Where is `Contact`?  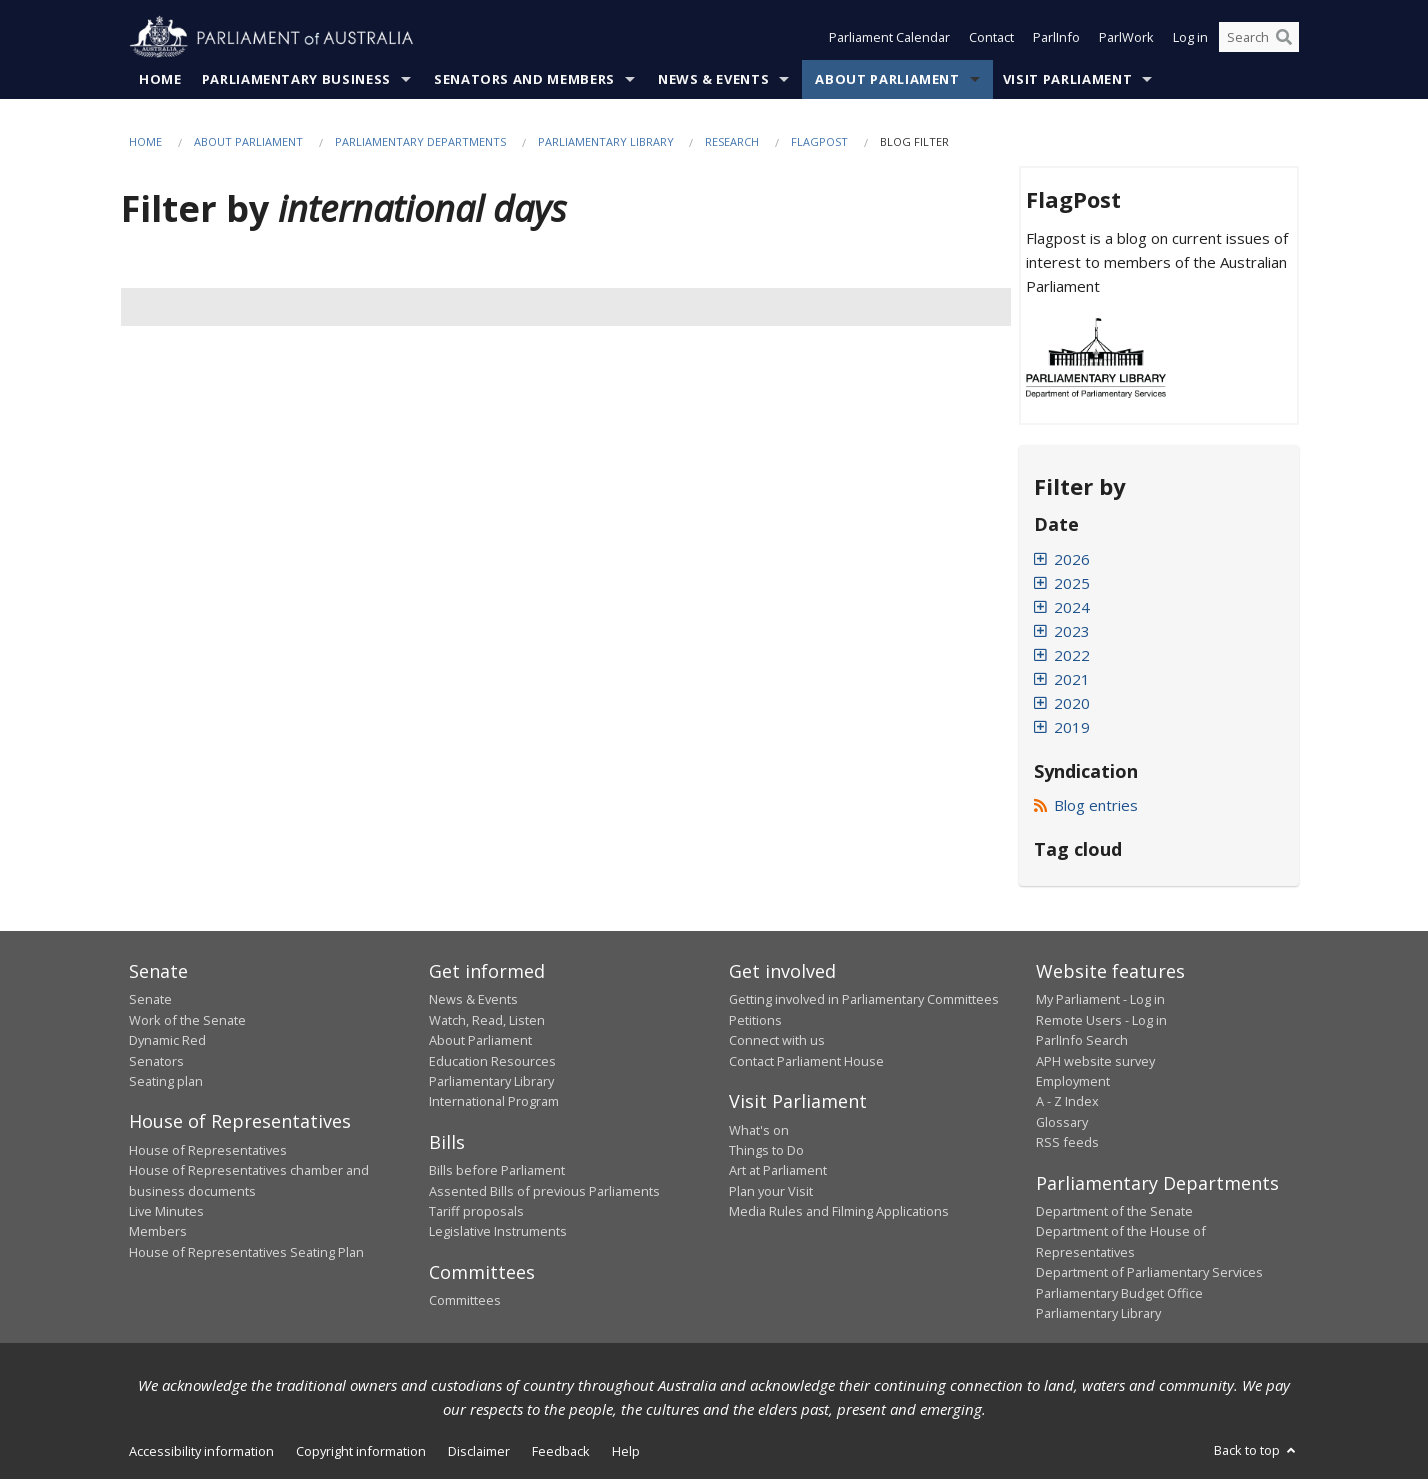 Contact is located at coordinates (991, 38).